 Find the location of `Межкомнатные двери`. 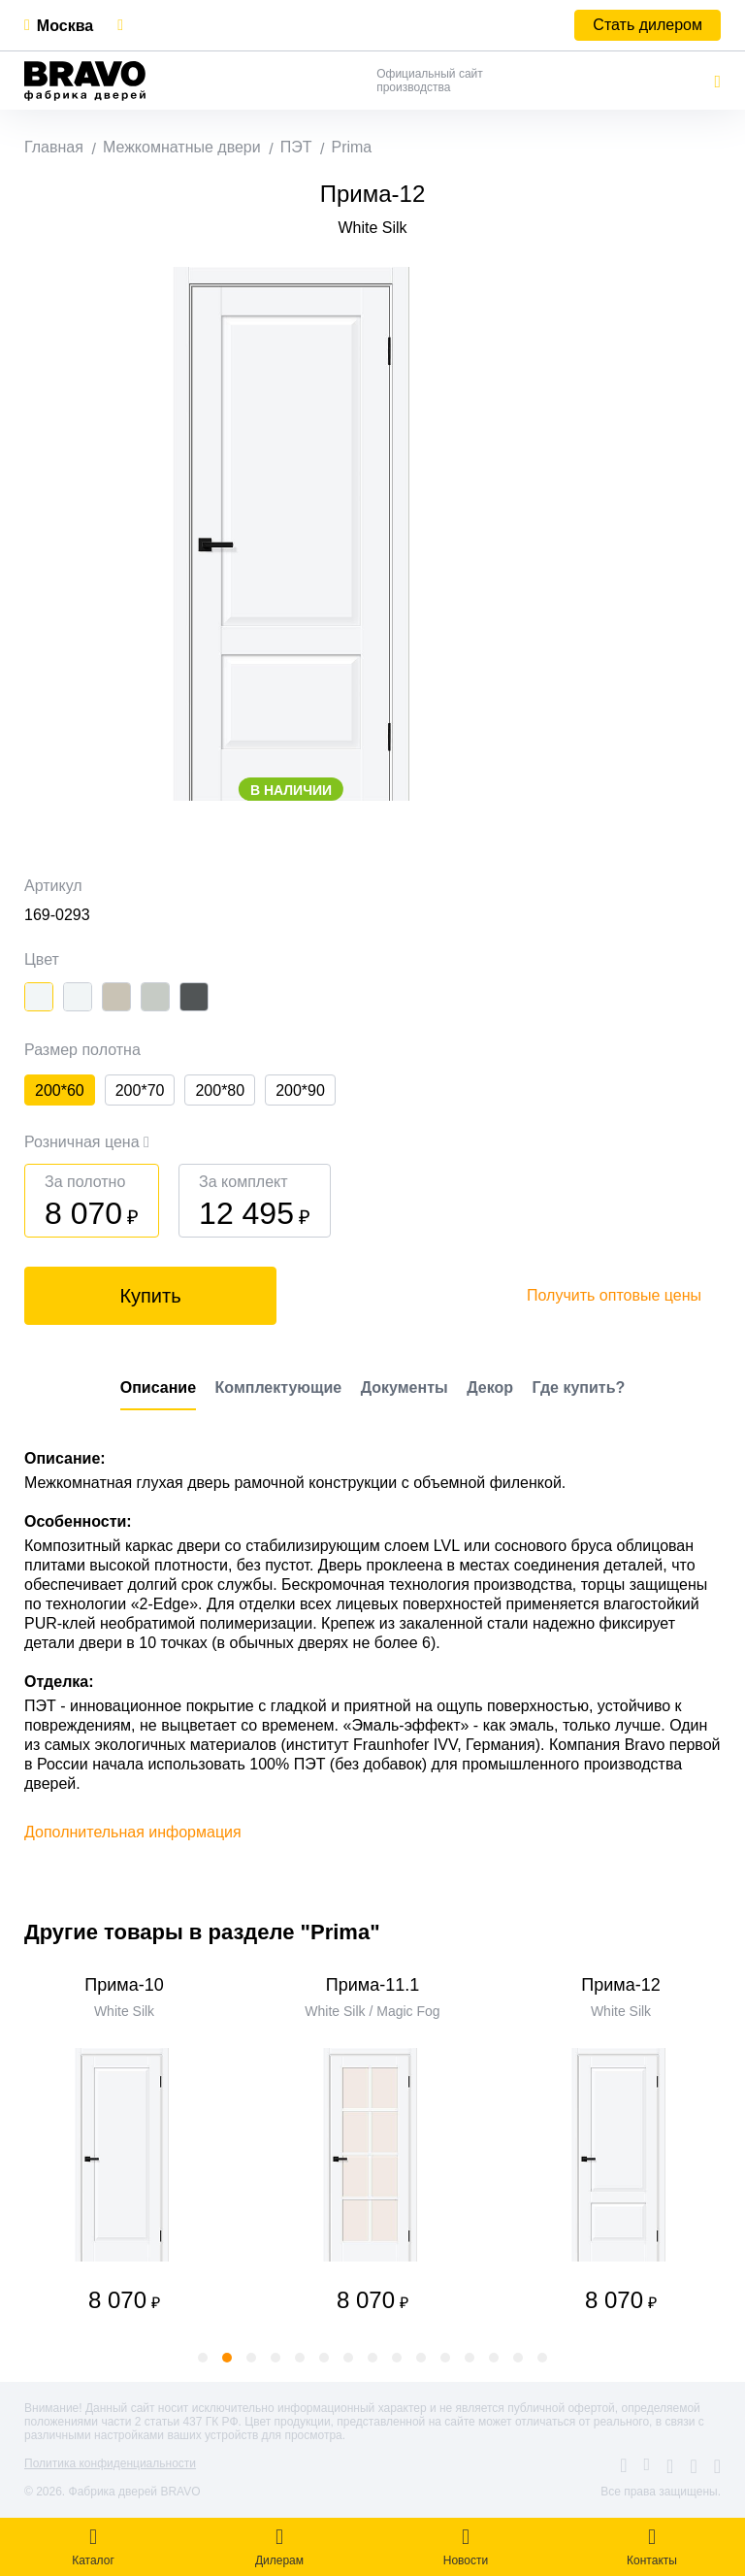

Межкомнатные двери is located at coordinates (182, 147).